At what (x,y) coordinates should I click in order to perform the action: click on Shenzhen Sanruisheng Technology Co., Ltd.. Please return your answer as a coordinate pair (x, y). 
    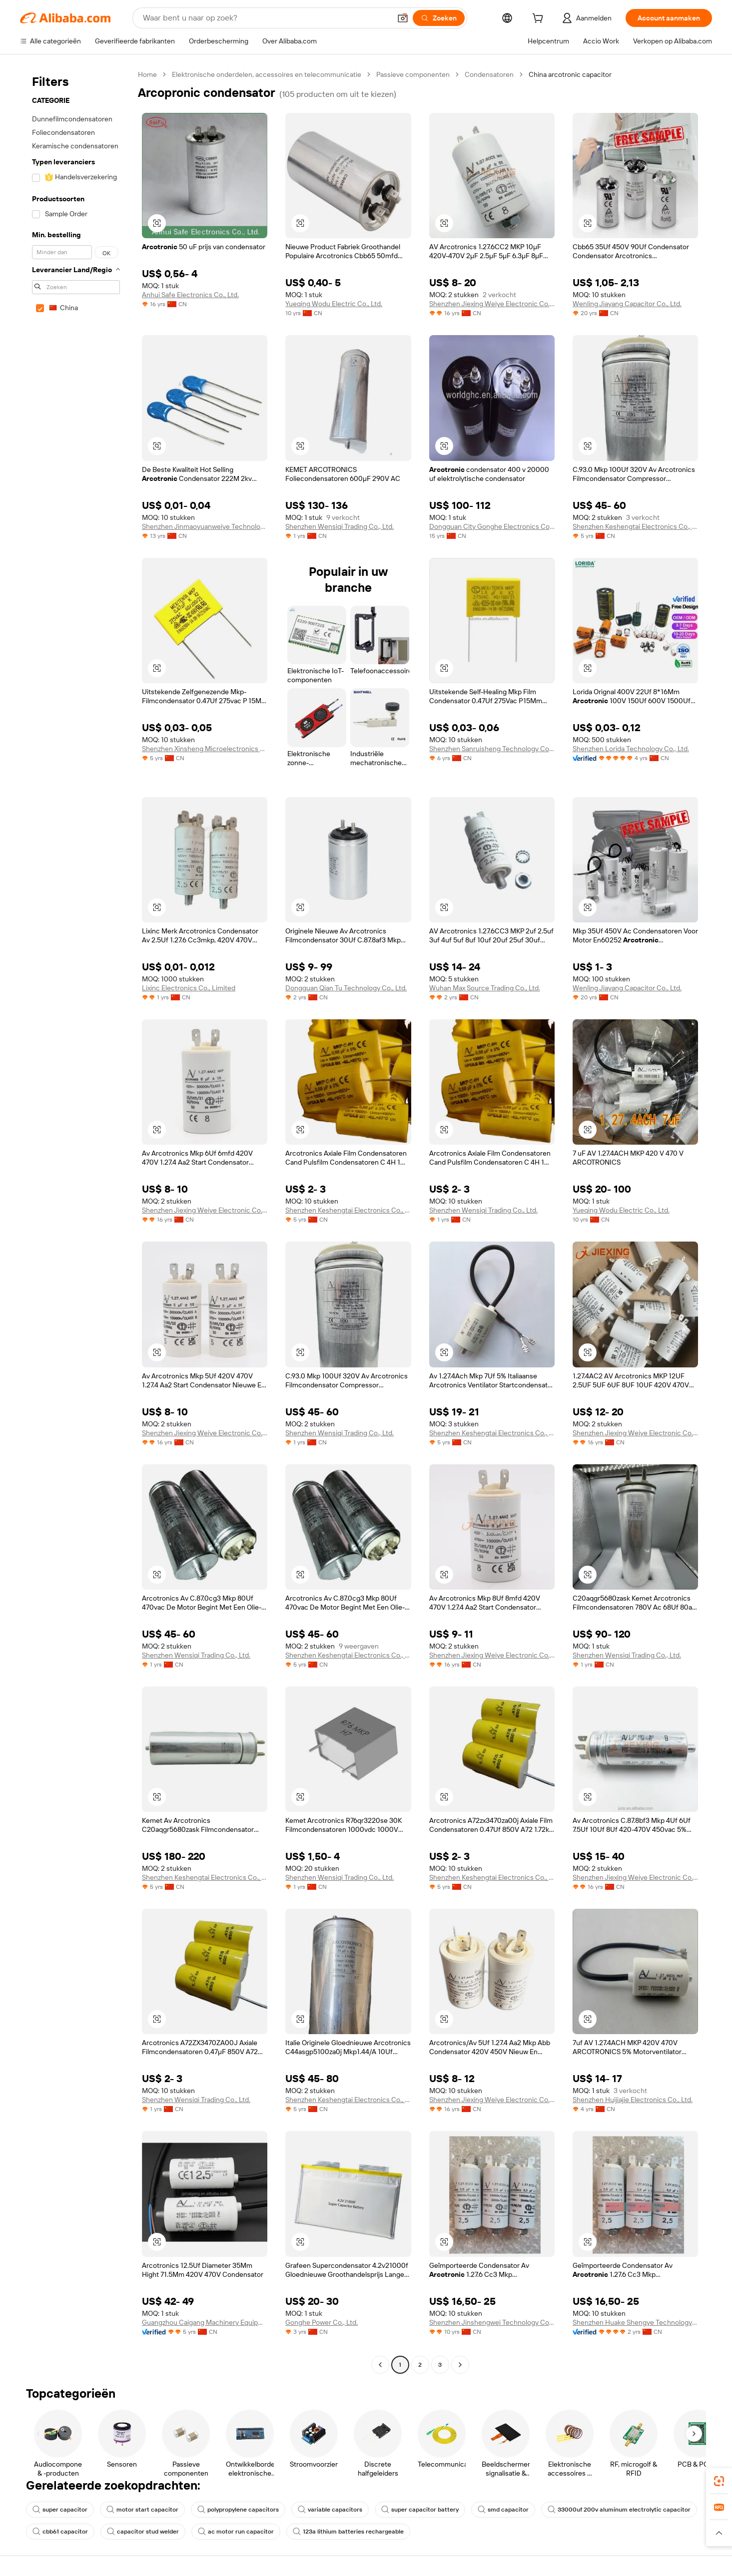
    Looking at the image, I should click on (492, 749).